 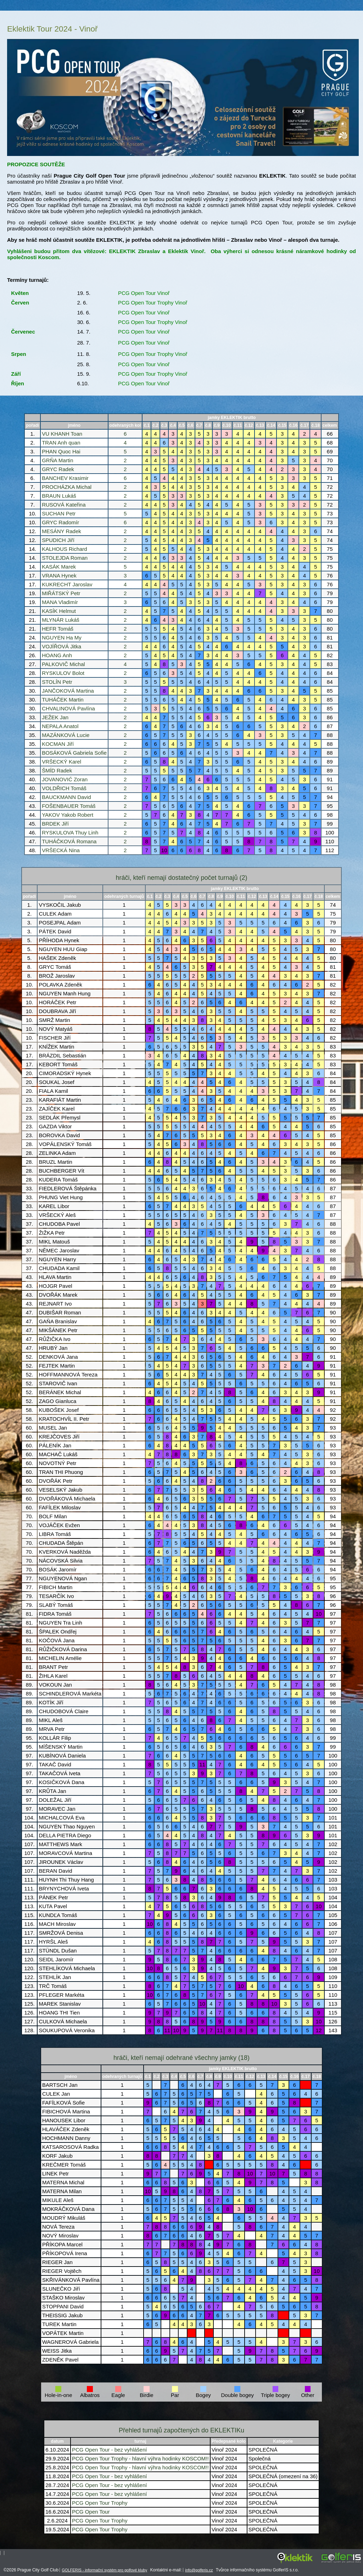 What do you see at coordinates (143, 293) in the screenshot?
I see `PCG Open Tour Vinoř` at bounding box center [143, 293].